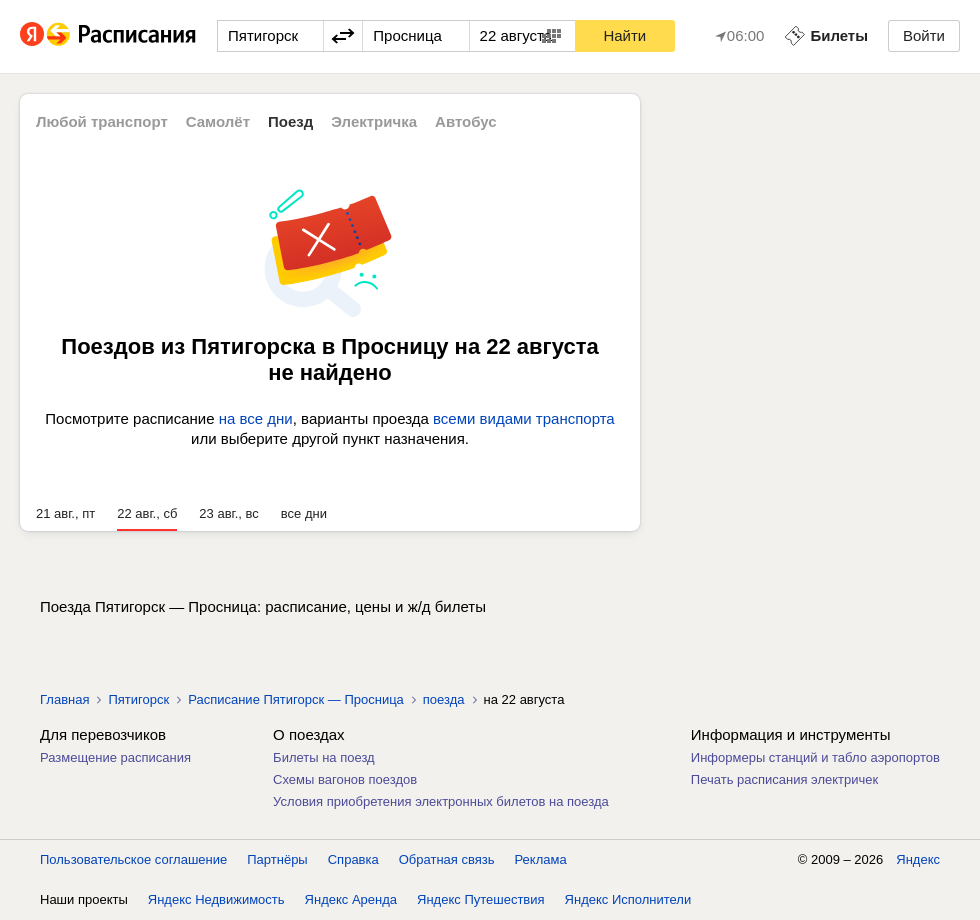  I want to click on Электричка, so click(374, 121).